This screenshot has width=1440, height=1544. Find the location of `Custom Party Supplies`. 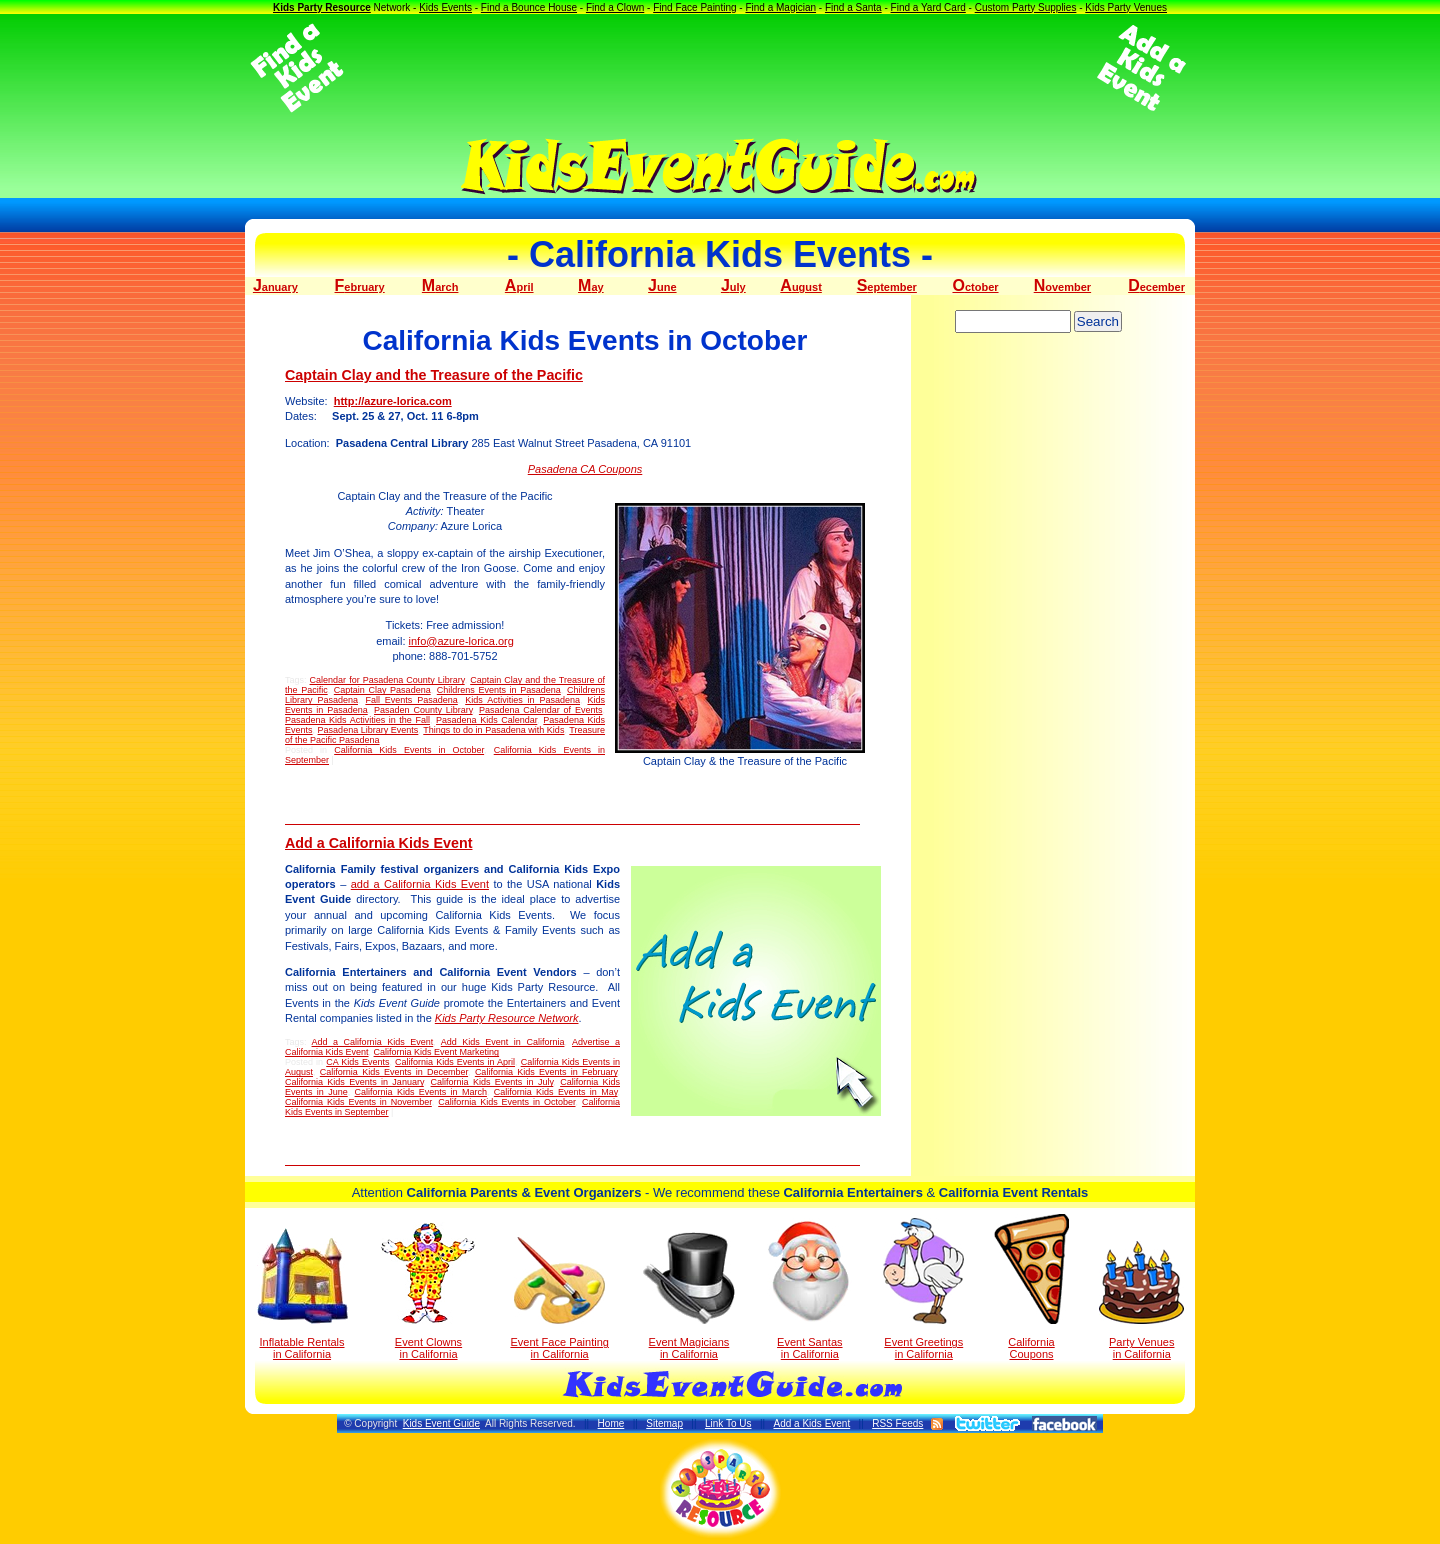

Custom Party Supplies is located at coordinates (1026, 7).